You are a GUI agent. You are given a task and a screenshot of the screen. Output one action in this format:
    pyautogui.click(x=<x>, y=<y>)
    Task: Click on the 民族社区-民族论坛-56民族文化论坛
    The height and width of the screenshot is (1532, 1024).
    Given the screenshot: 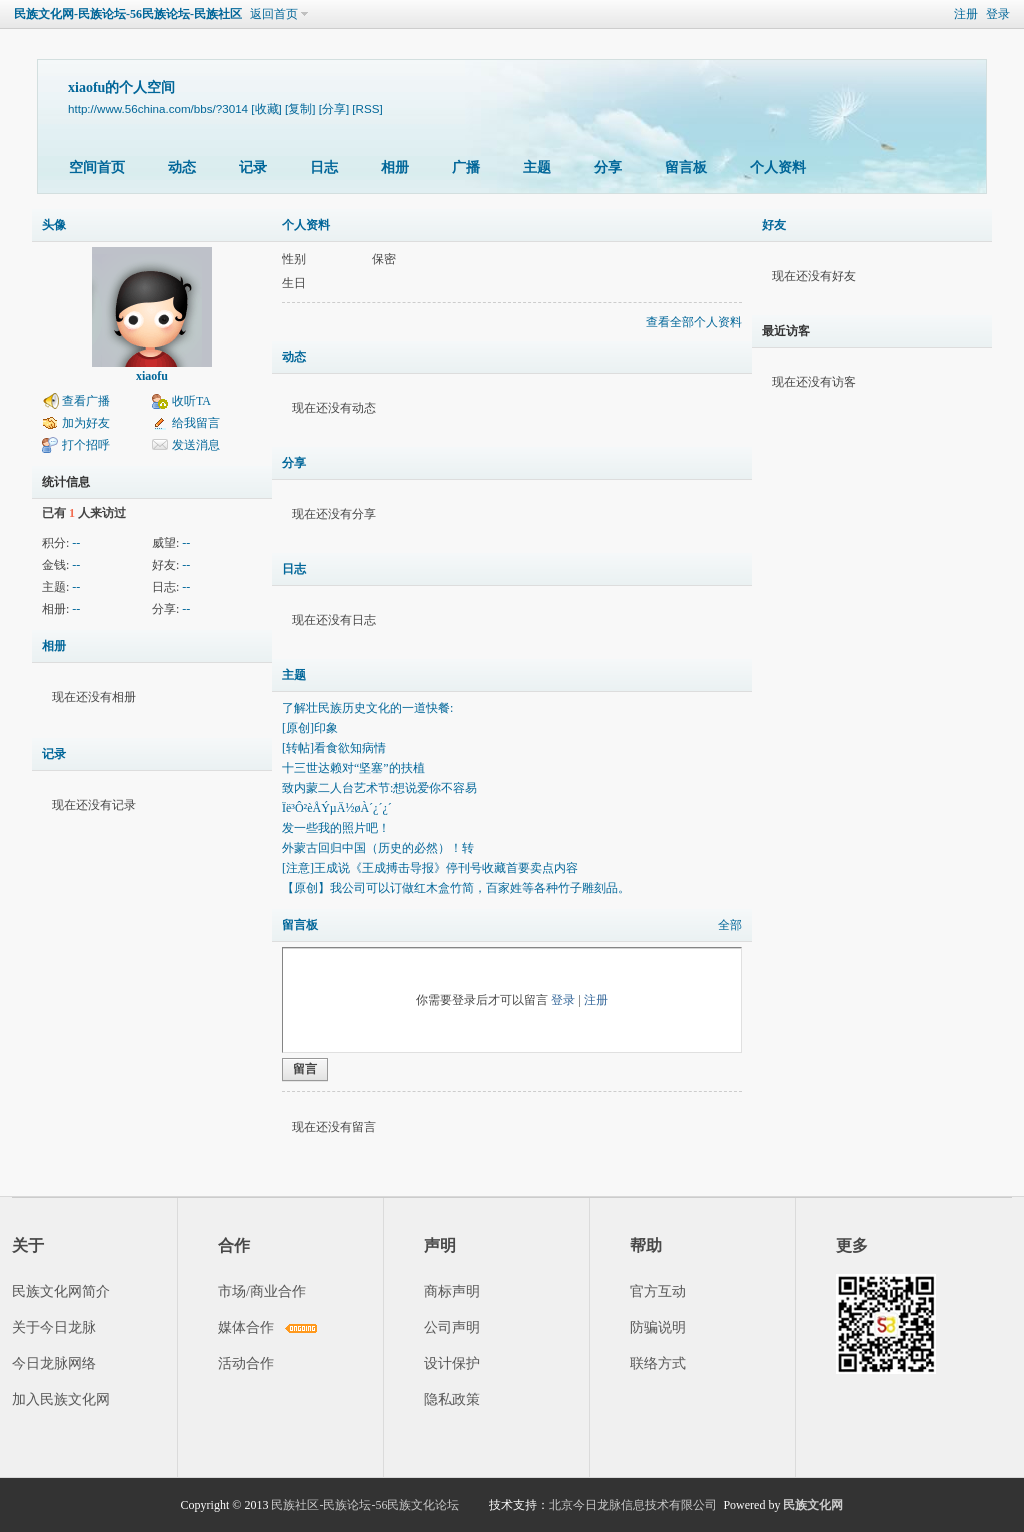 What is the action you would take?
    pyautogui.click(x=365, y=1505)
    